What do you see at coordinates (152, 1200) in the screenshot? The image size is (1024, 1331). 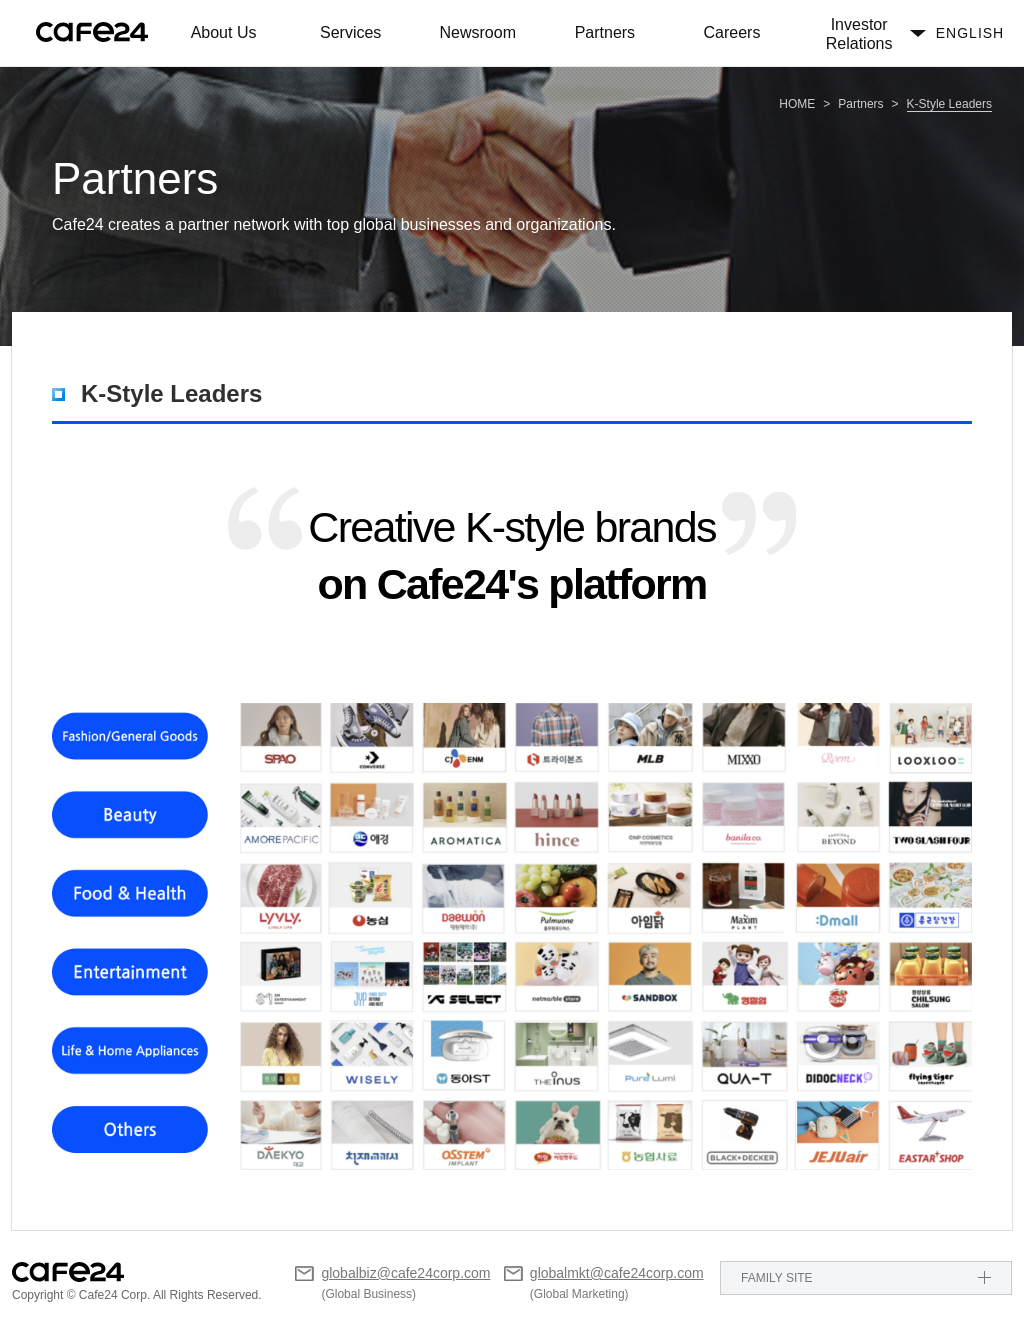 I see `Others` at bounding box center [152, 1200].